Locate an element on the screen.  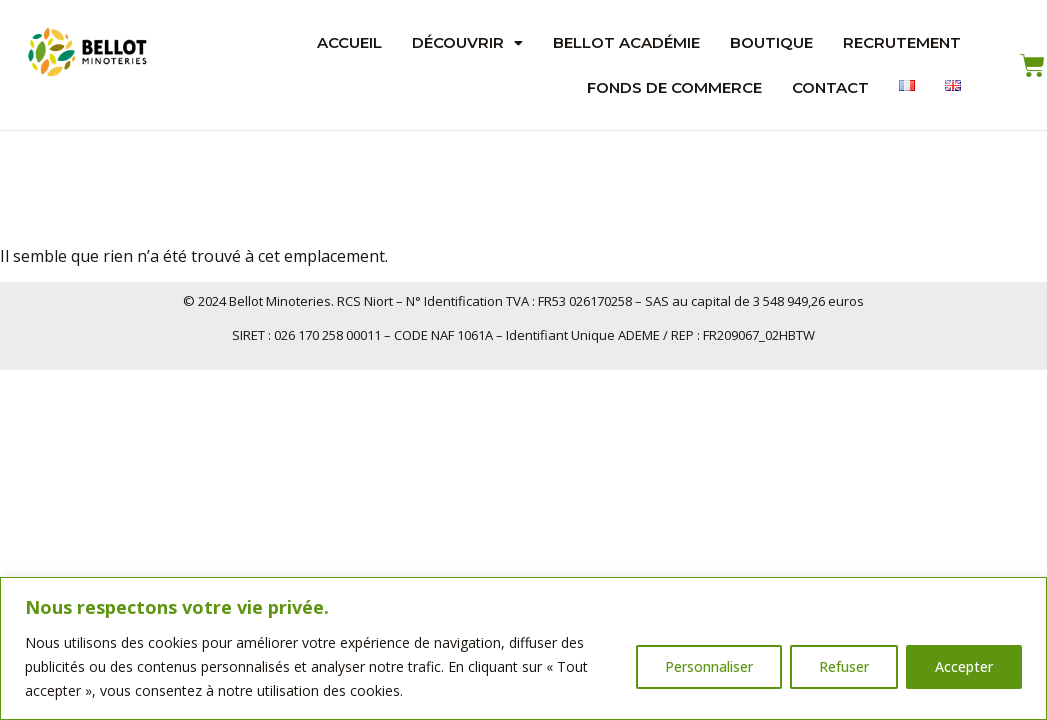
Accueil is located at coordinates (349, 42).